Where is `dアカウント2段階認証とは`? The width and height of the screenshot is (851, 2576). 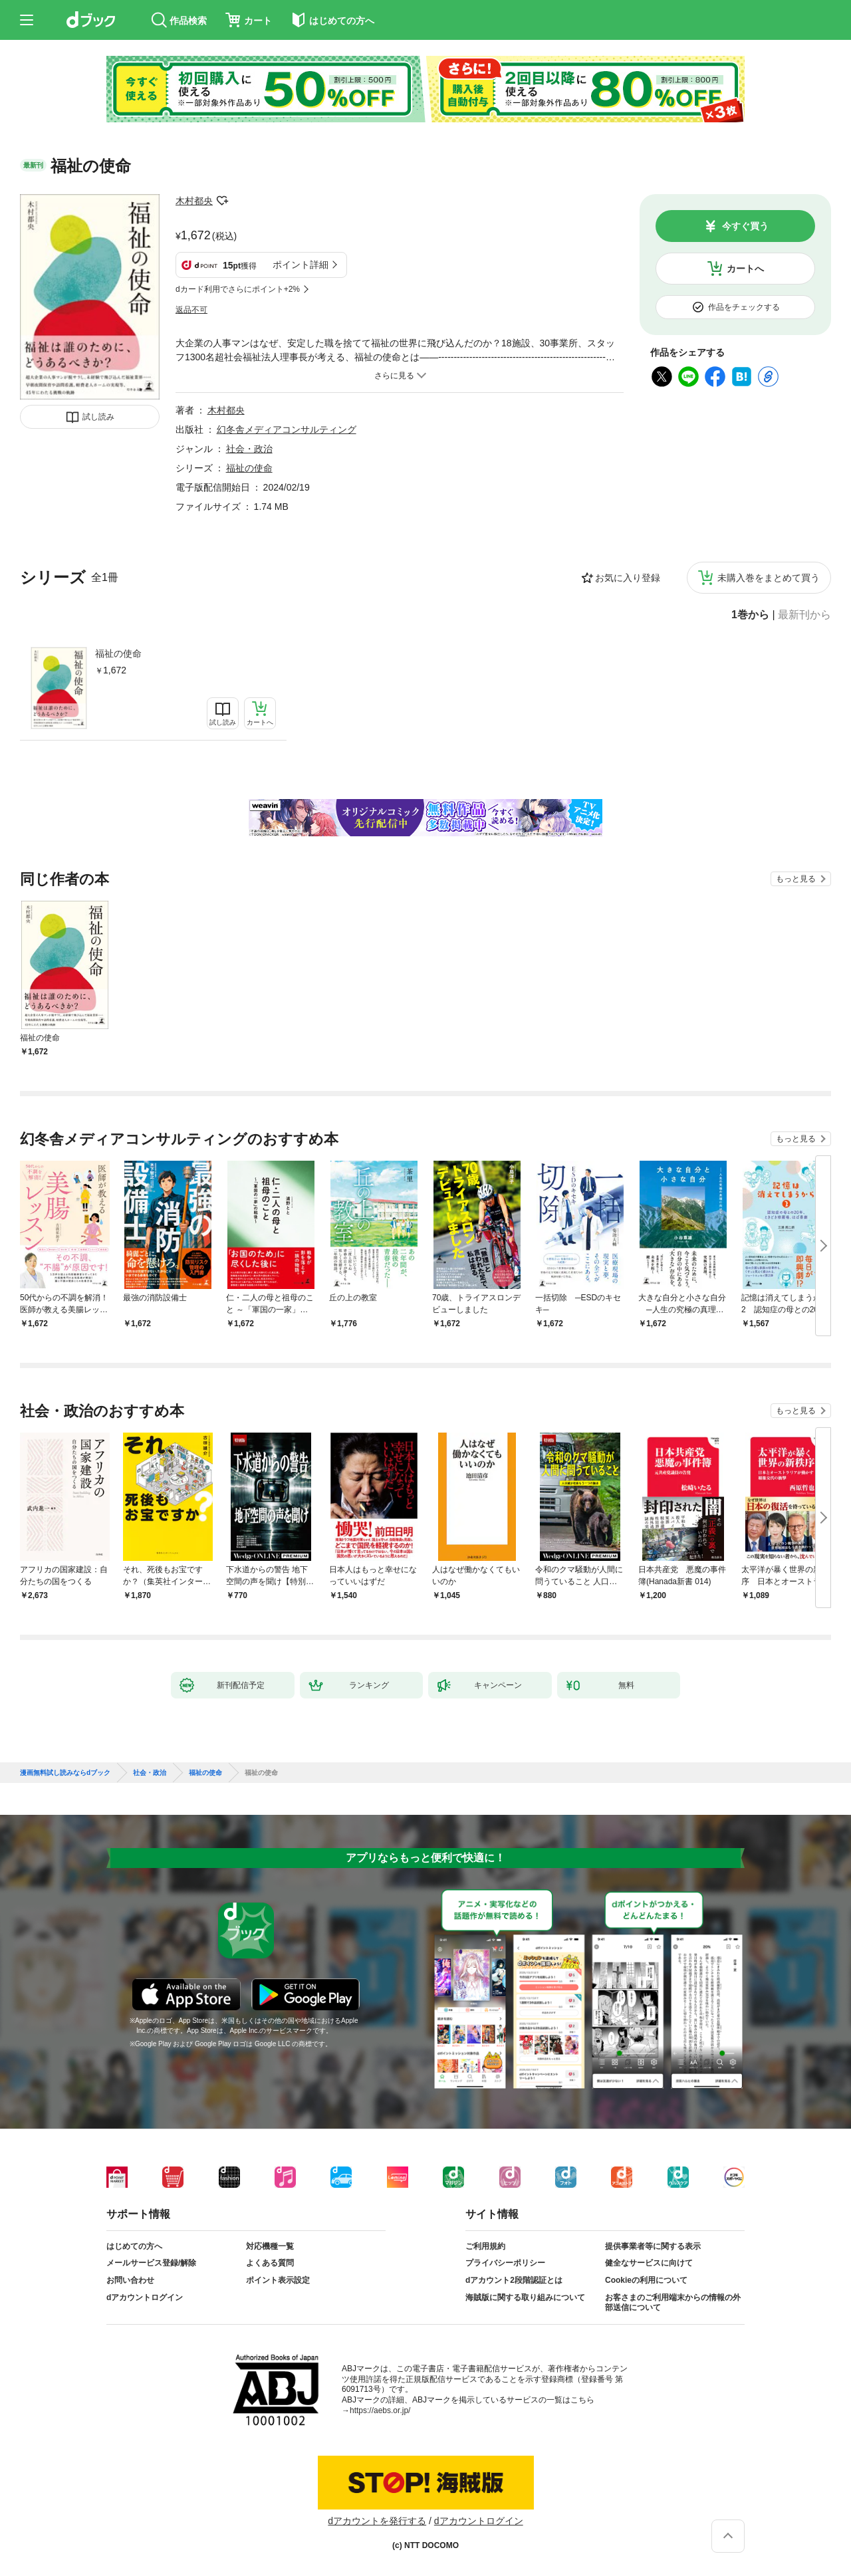
dアカウント2段階認証とは is located at coordinates (513, 2280).